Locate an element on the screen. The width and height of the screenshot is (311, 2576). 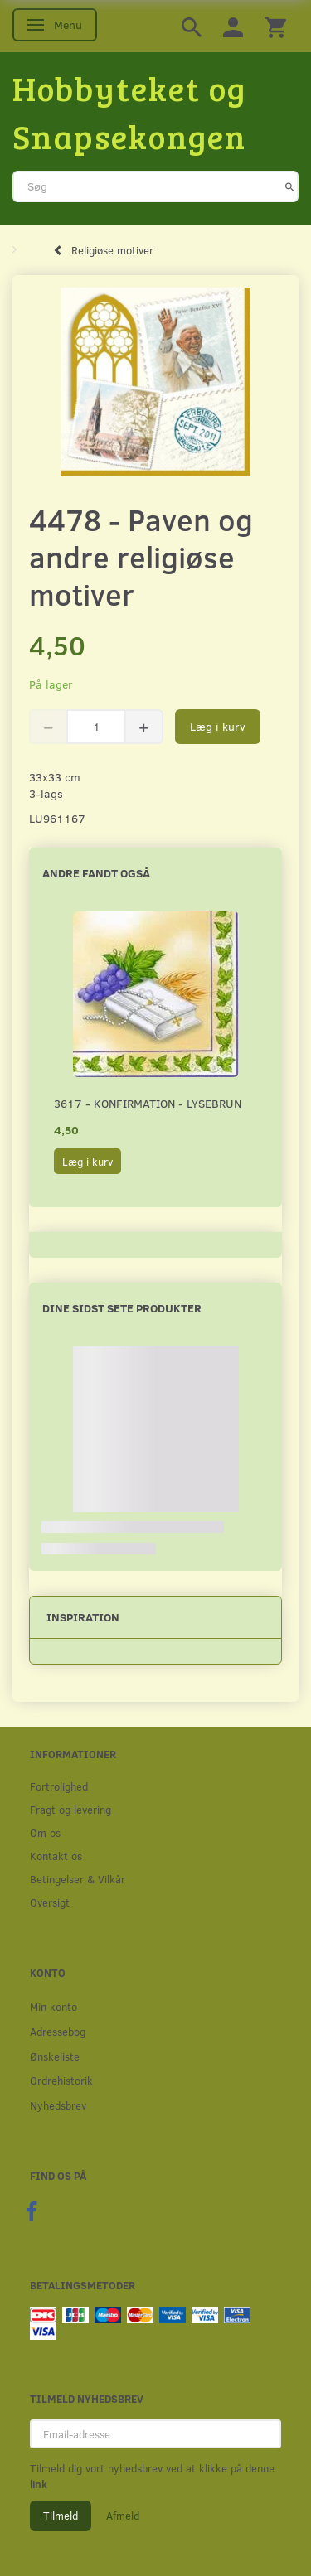
Fortrolighed is located at coordinates (59, 1786).